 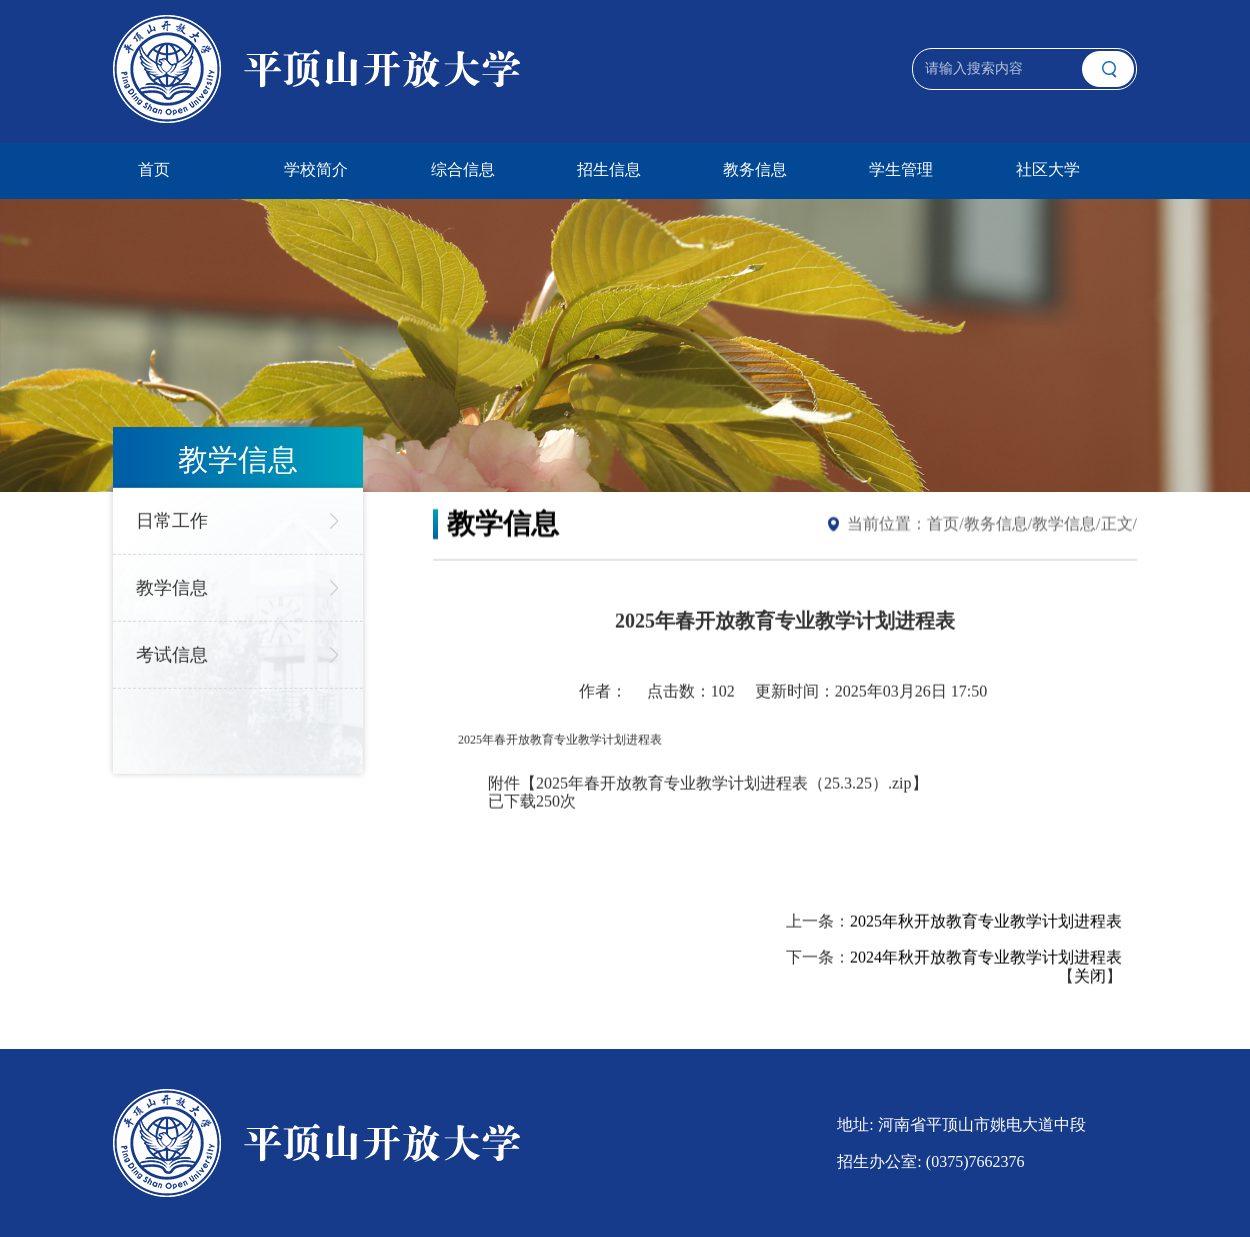 I want to click on 2025年秋开放教育专业教学计划进程表, so click(x=986, y=920).